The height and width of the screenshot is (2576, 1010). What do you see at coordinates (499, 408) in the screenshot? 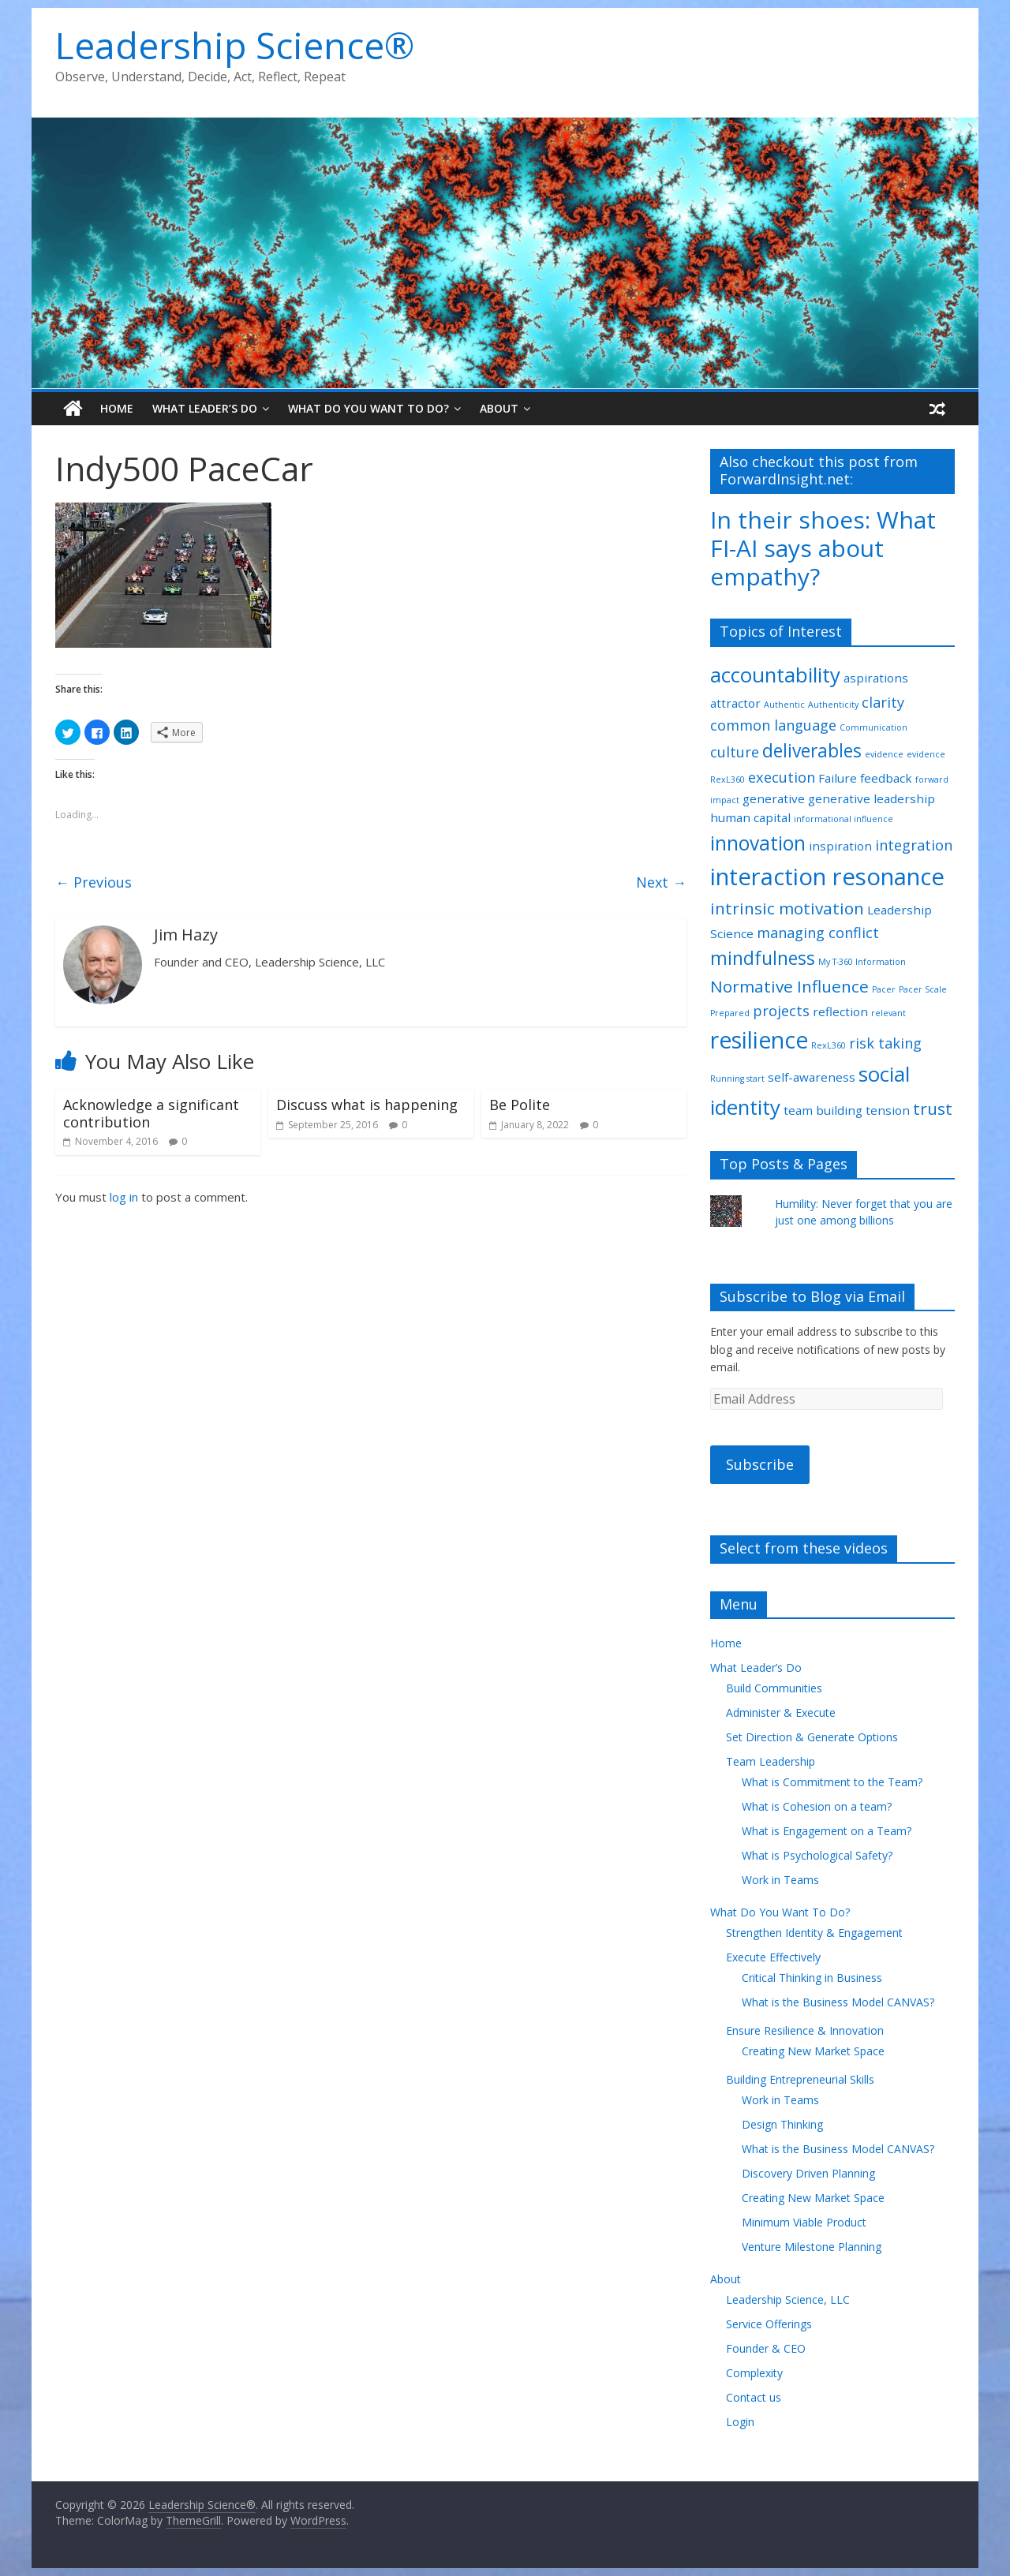
I see `About` at bounding box center [499, 408].